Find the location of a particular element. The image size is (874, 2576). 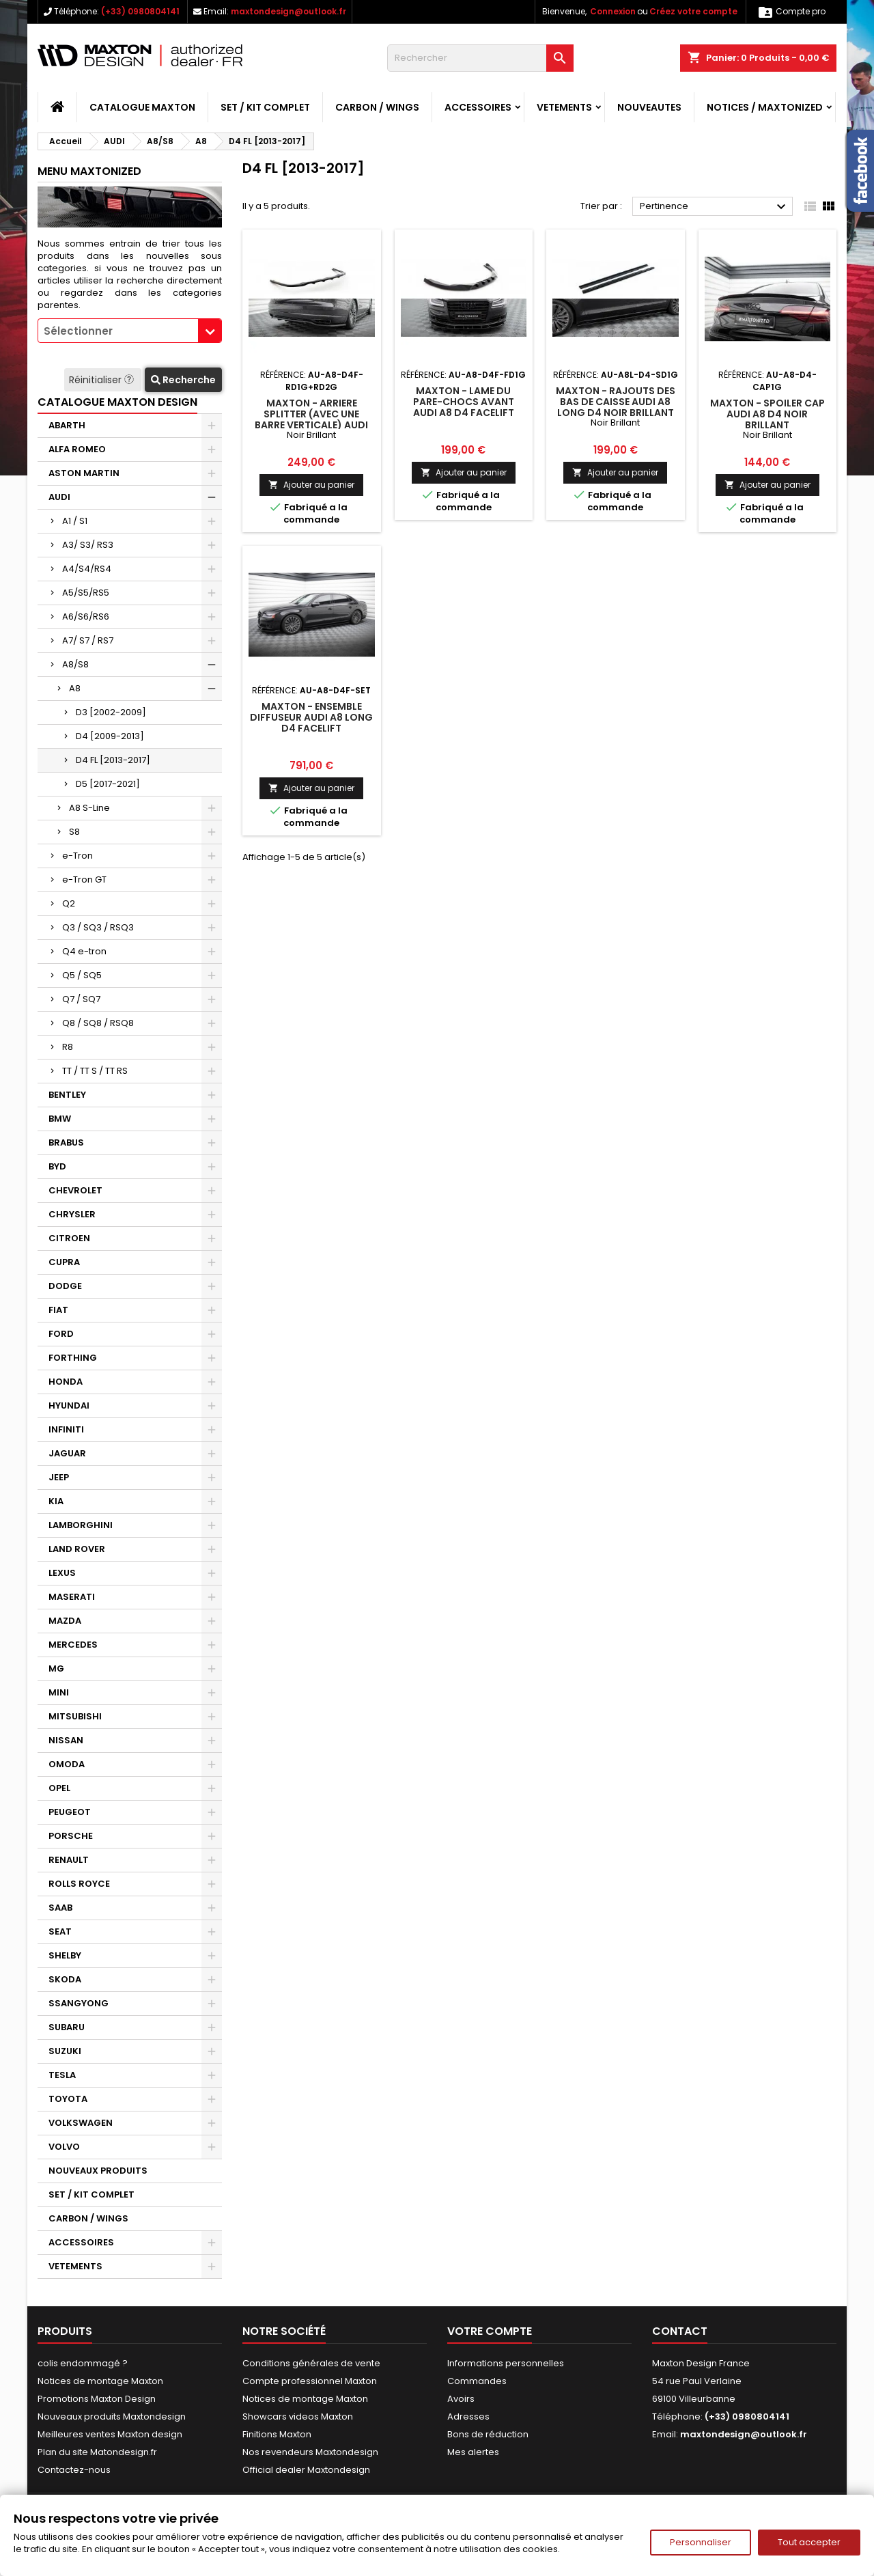

SEAT is located at coordinates (60, 1931).